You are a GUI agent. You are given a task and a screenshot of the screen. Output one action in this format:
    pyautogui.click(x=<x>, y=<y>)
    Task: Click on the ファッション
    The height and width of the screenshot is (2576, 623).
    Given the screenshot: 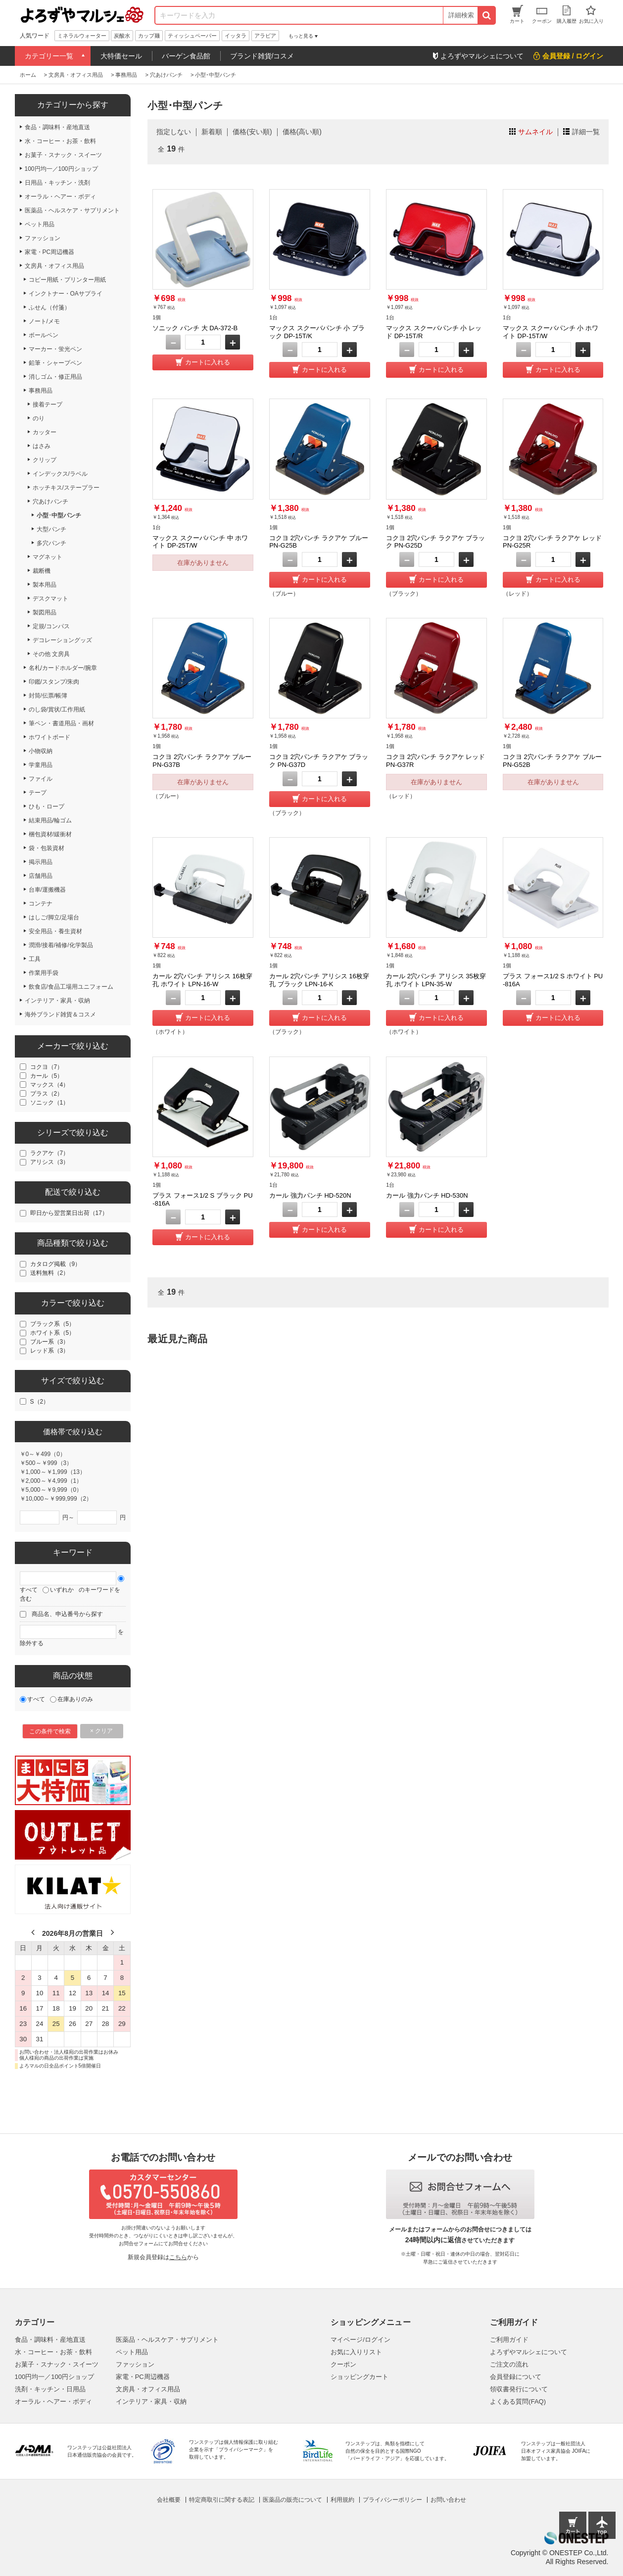 What is the action you would take?
    pyautogui.click(x=135, y=2364)
    